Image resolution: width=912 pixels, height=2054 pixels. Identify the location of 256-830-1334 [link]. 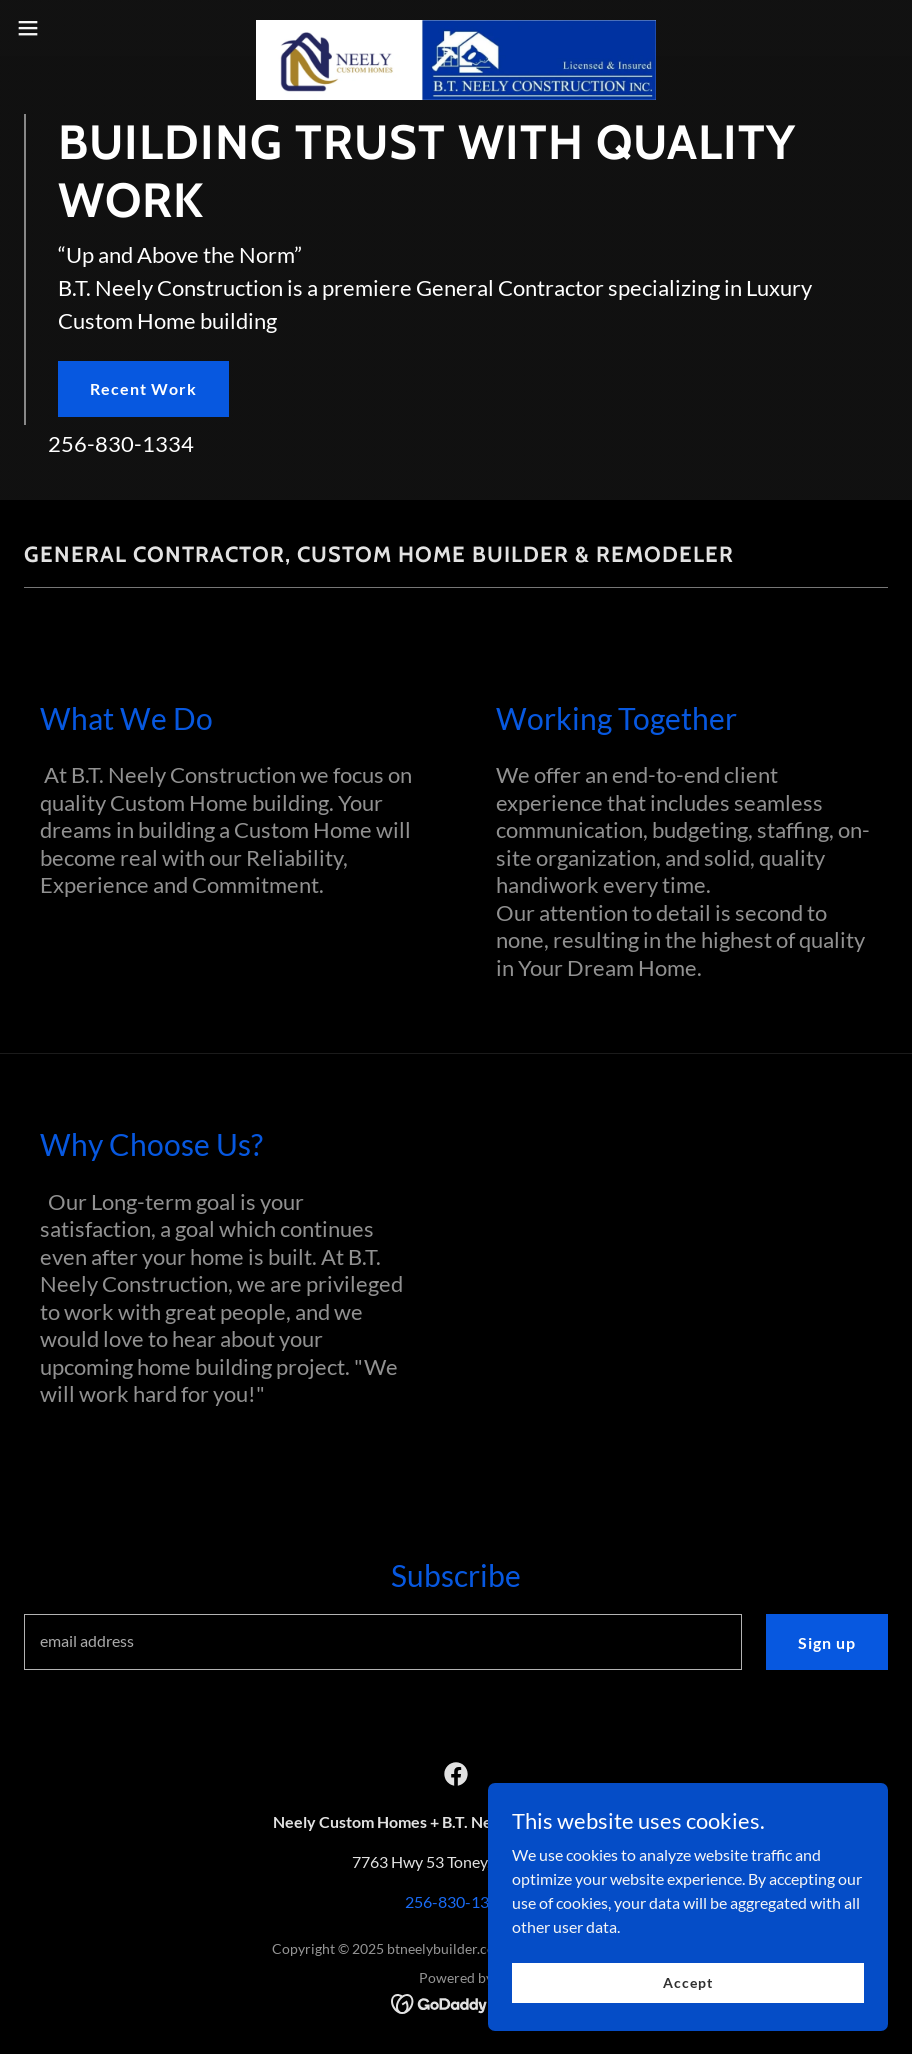
(121, 443).